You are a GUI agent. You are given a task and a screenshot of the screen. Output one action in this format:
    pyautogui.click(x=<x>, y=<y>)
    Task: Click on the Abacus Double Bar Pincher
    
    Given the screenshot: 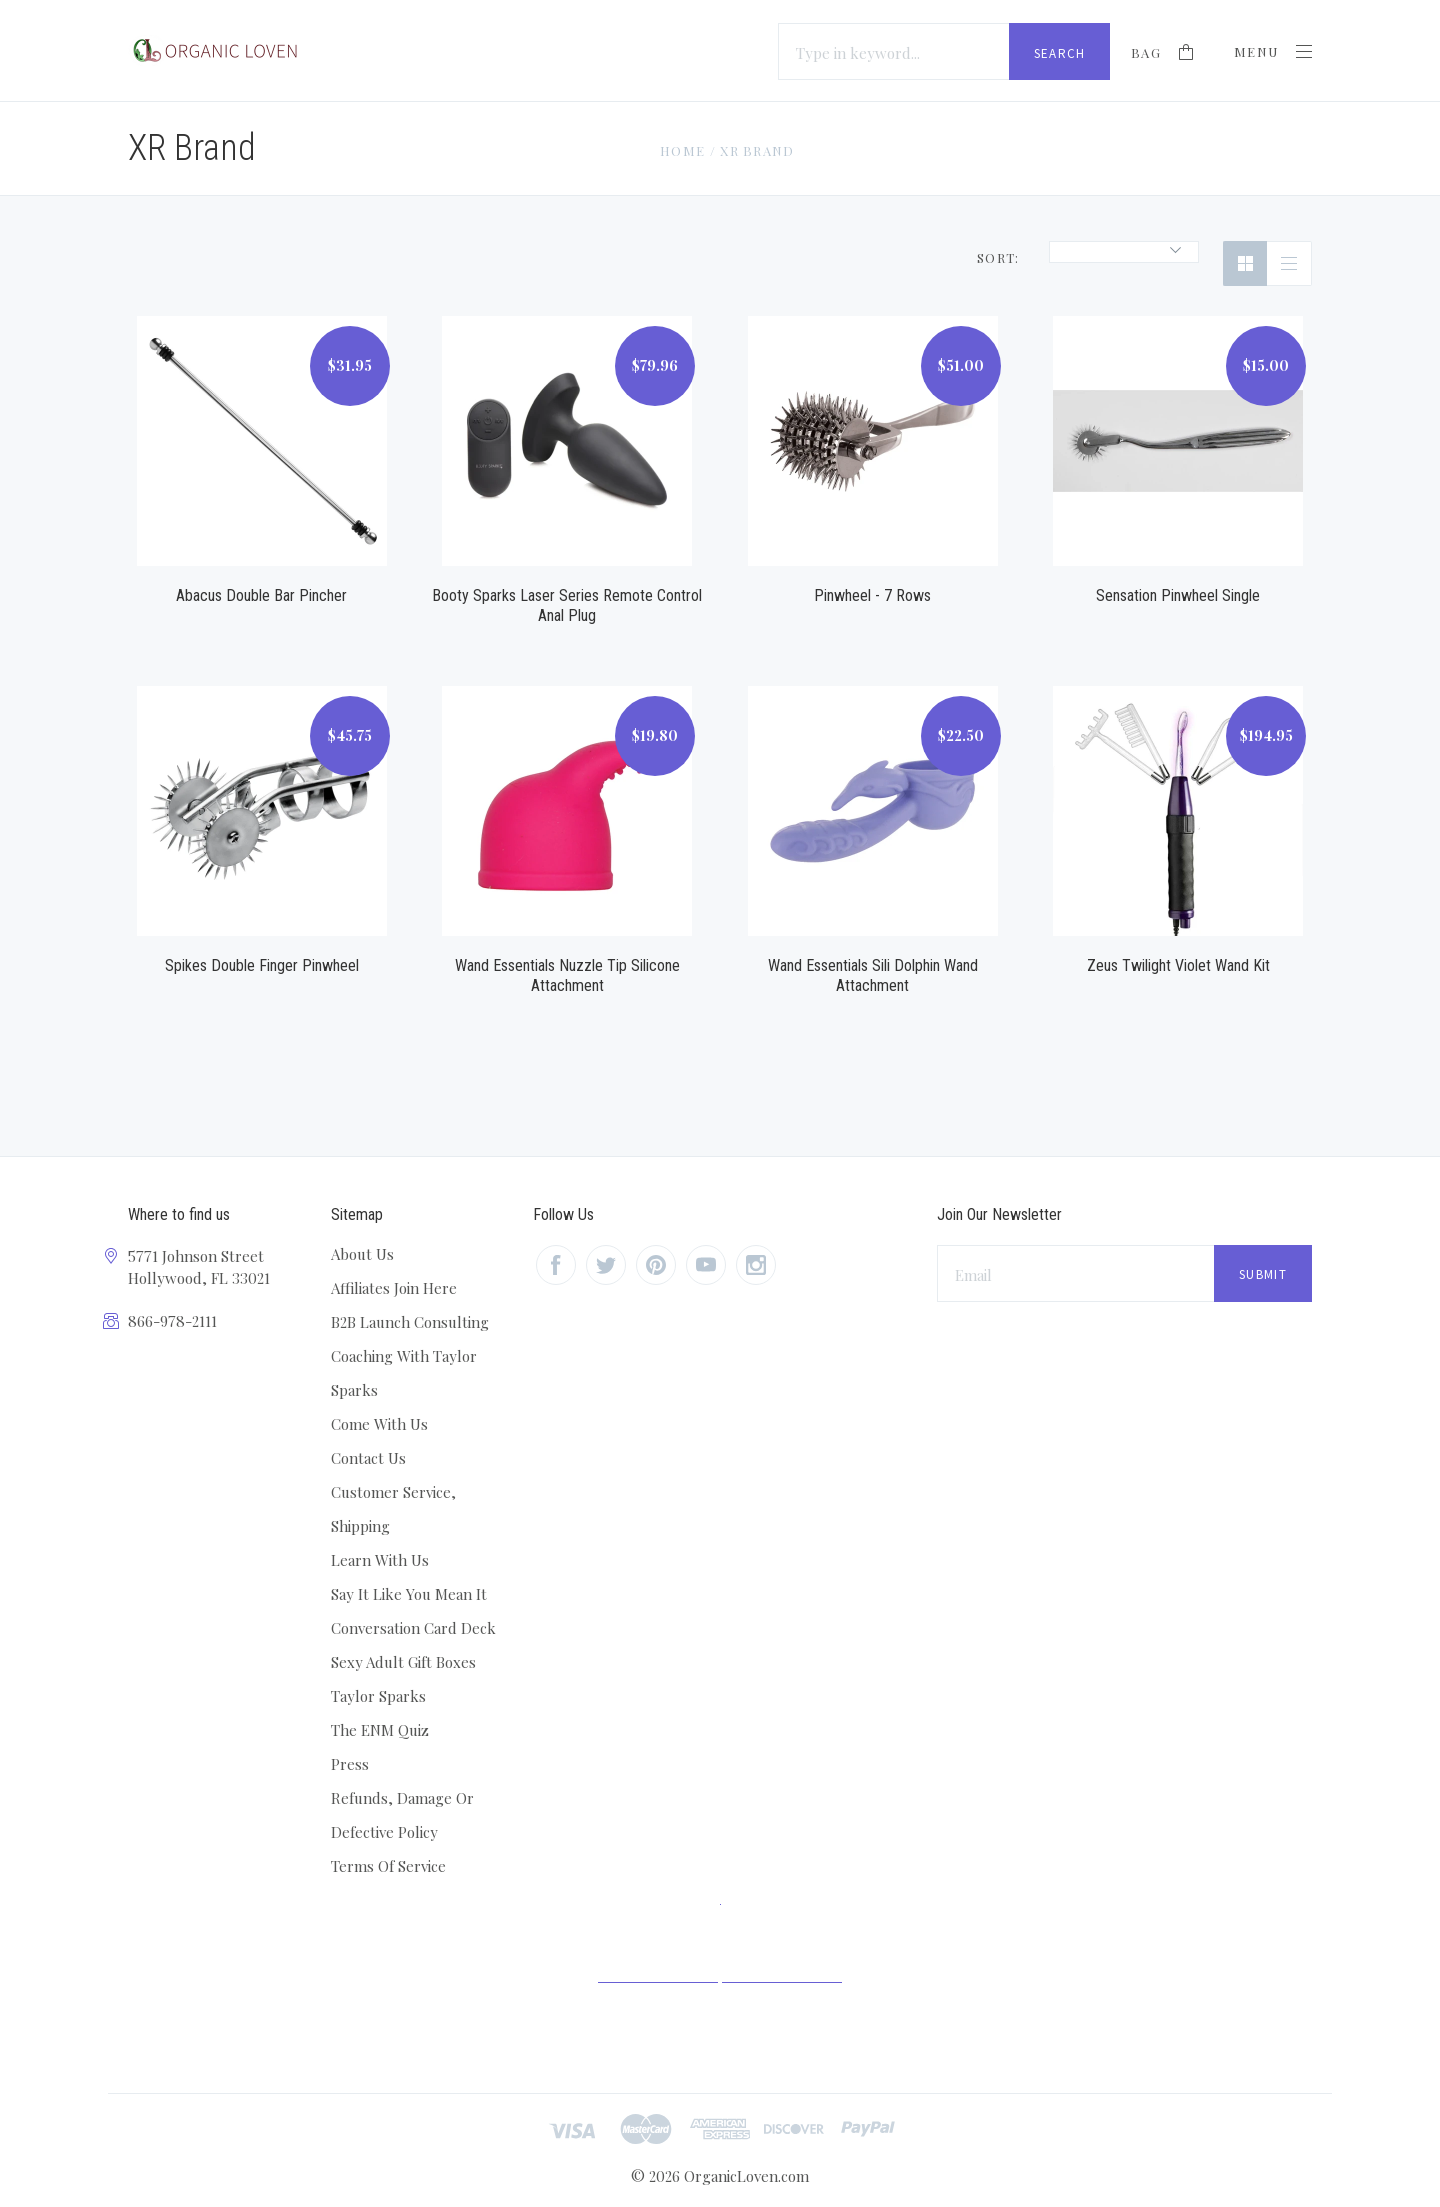 What is the action you would take?
    pyautogui.click(x=261, y=595)
    